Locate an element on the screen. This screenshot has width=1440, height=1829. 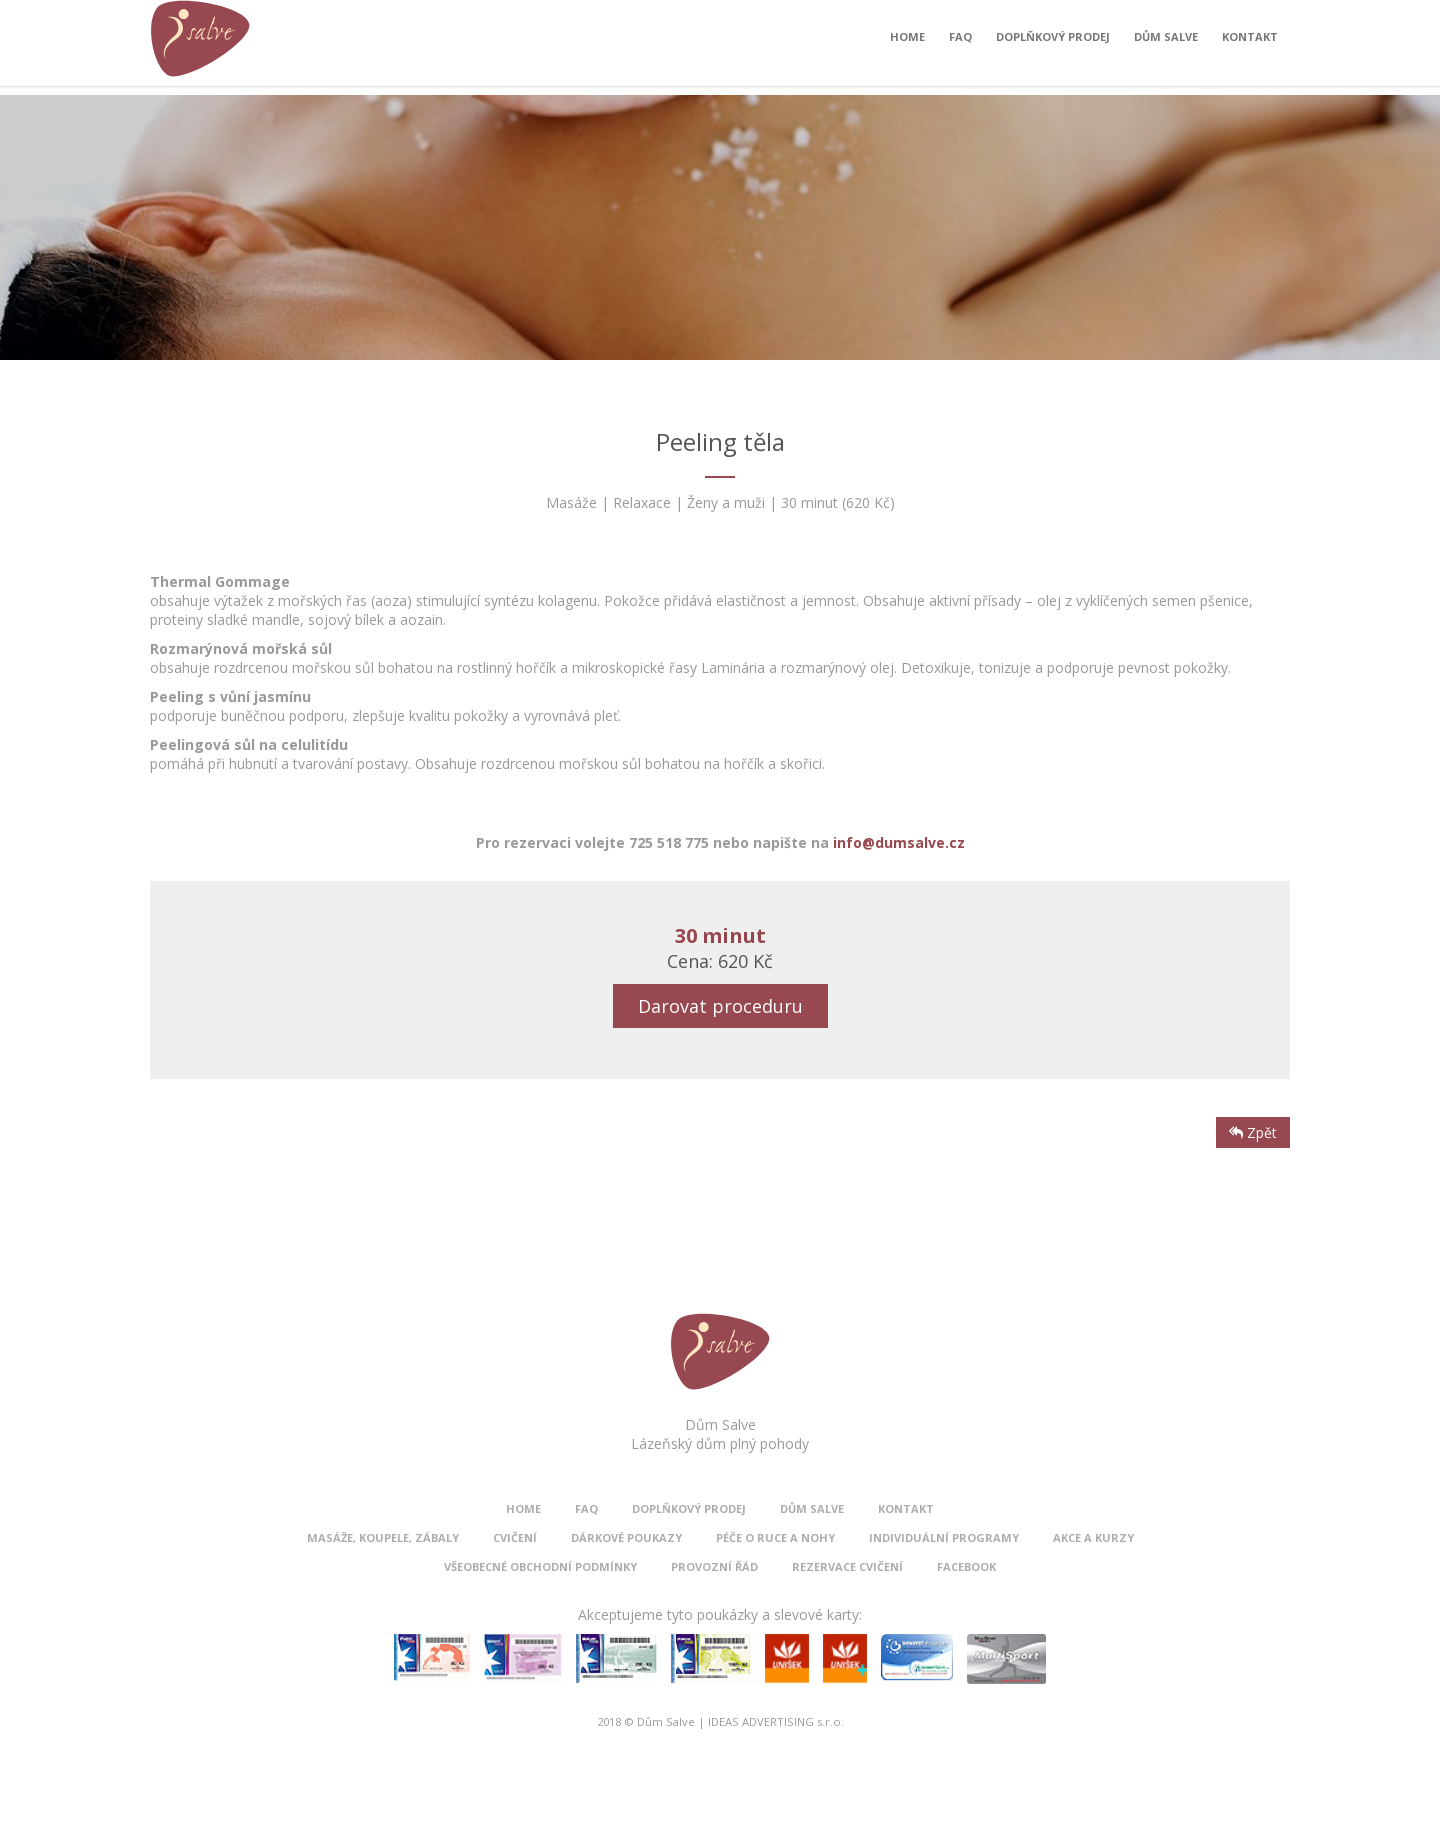
Rezervace cvičení is located at coordinates (847, 1566).